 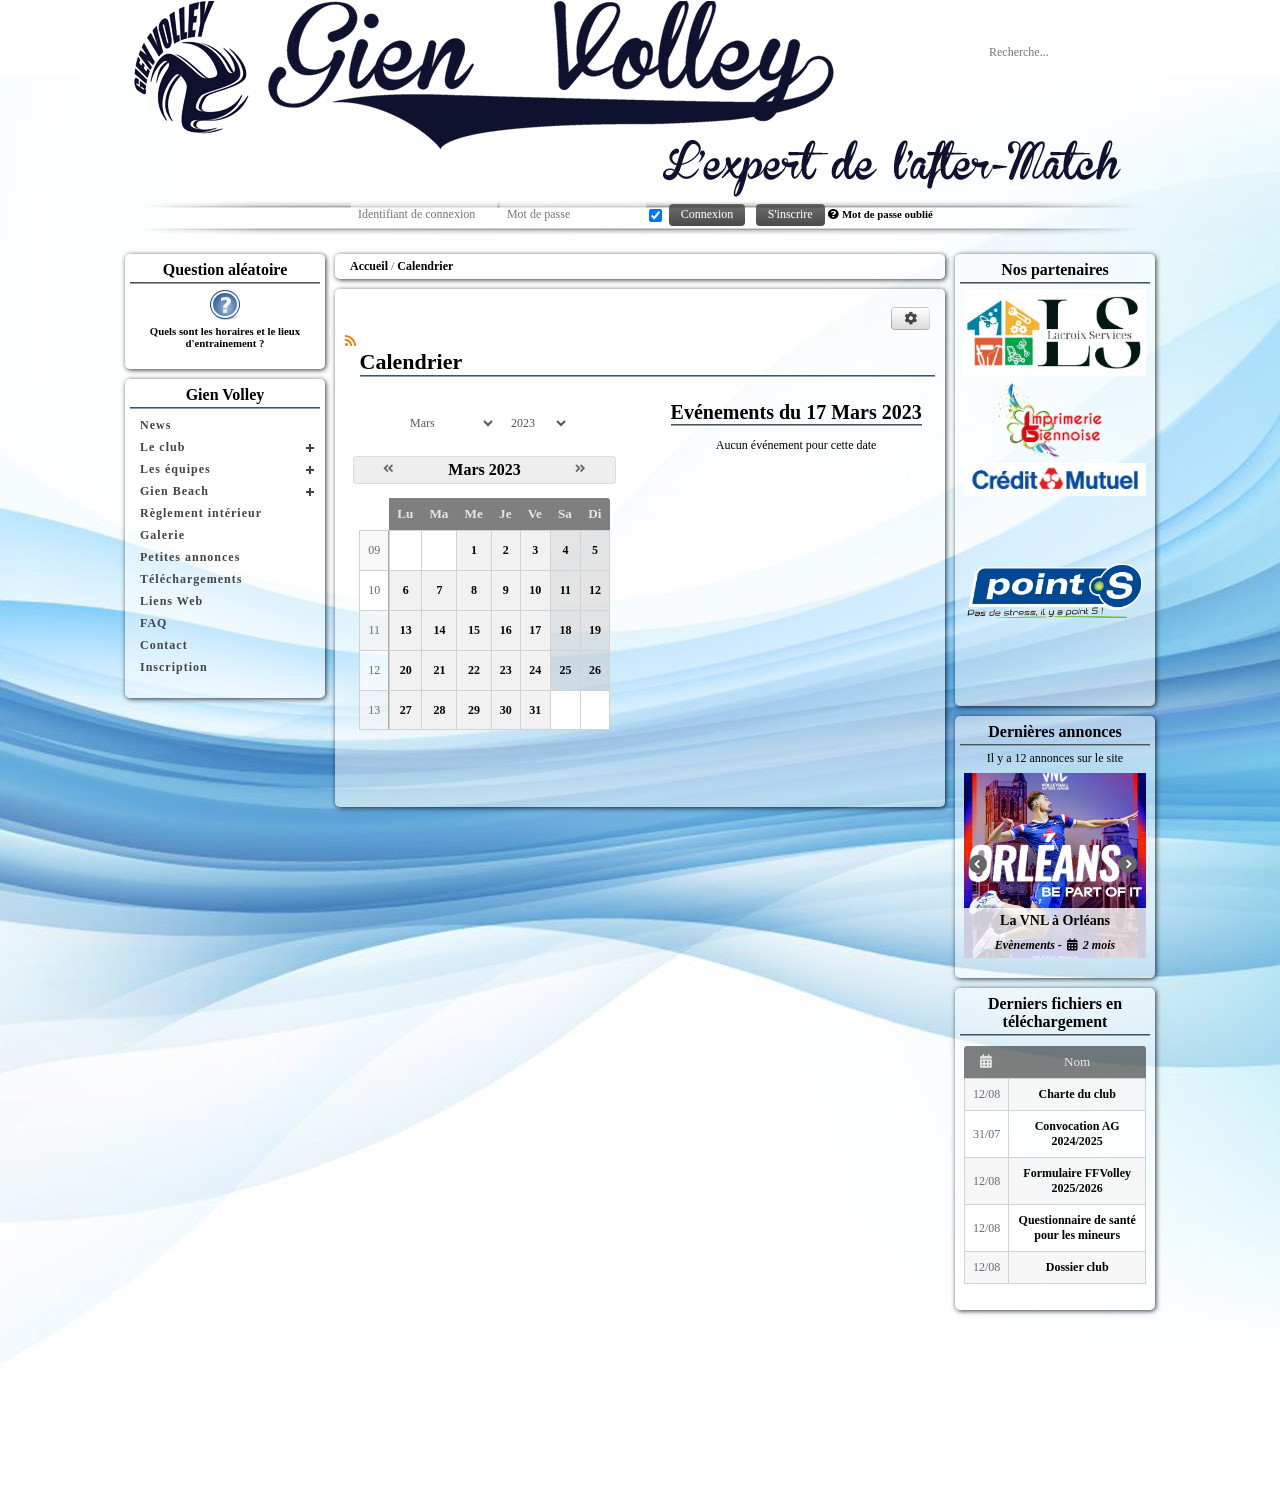 What do you see at coordinates (506, 630) in the screenshot?
I see `16` at bounding box center [506, 630].